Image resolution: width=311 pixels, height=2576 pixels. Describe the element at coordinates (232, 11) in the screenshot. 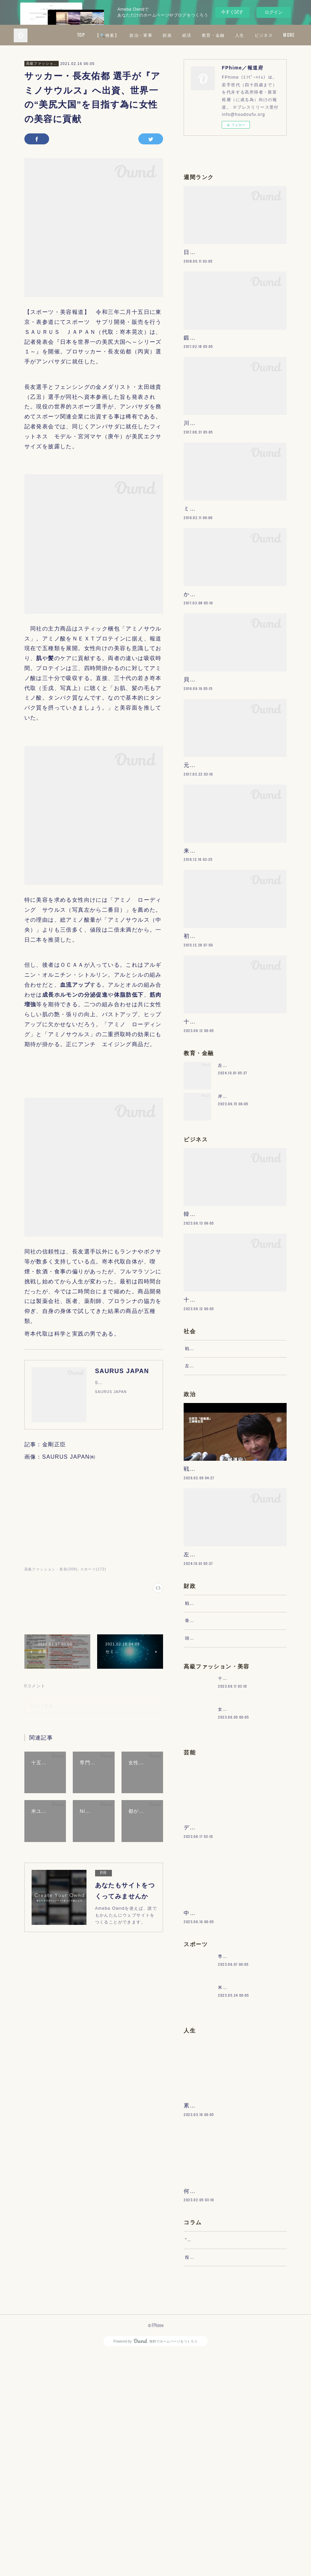

I see `今すぐ試す` at that location.